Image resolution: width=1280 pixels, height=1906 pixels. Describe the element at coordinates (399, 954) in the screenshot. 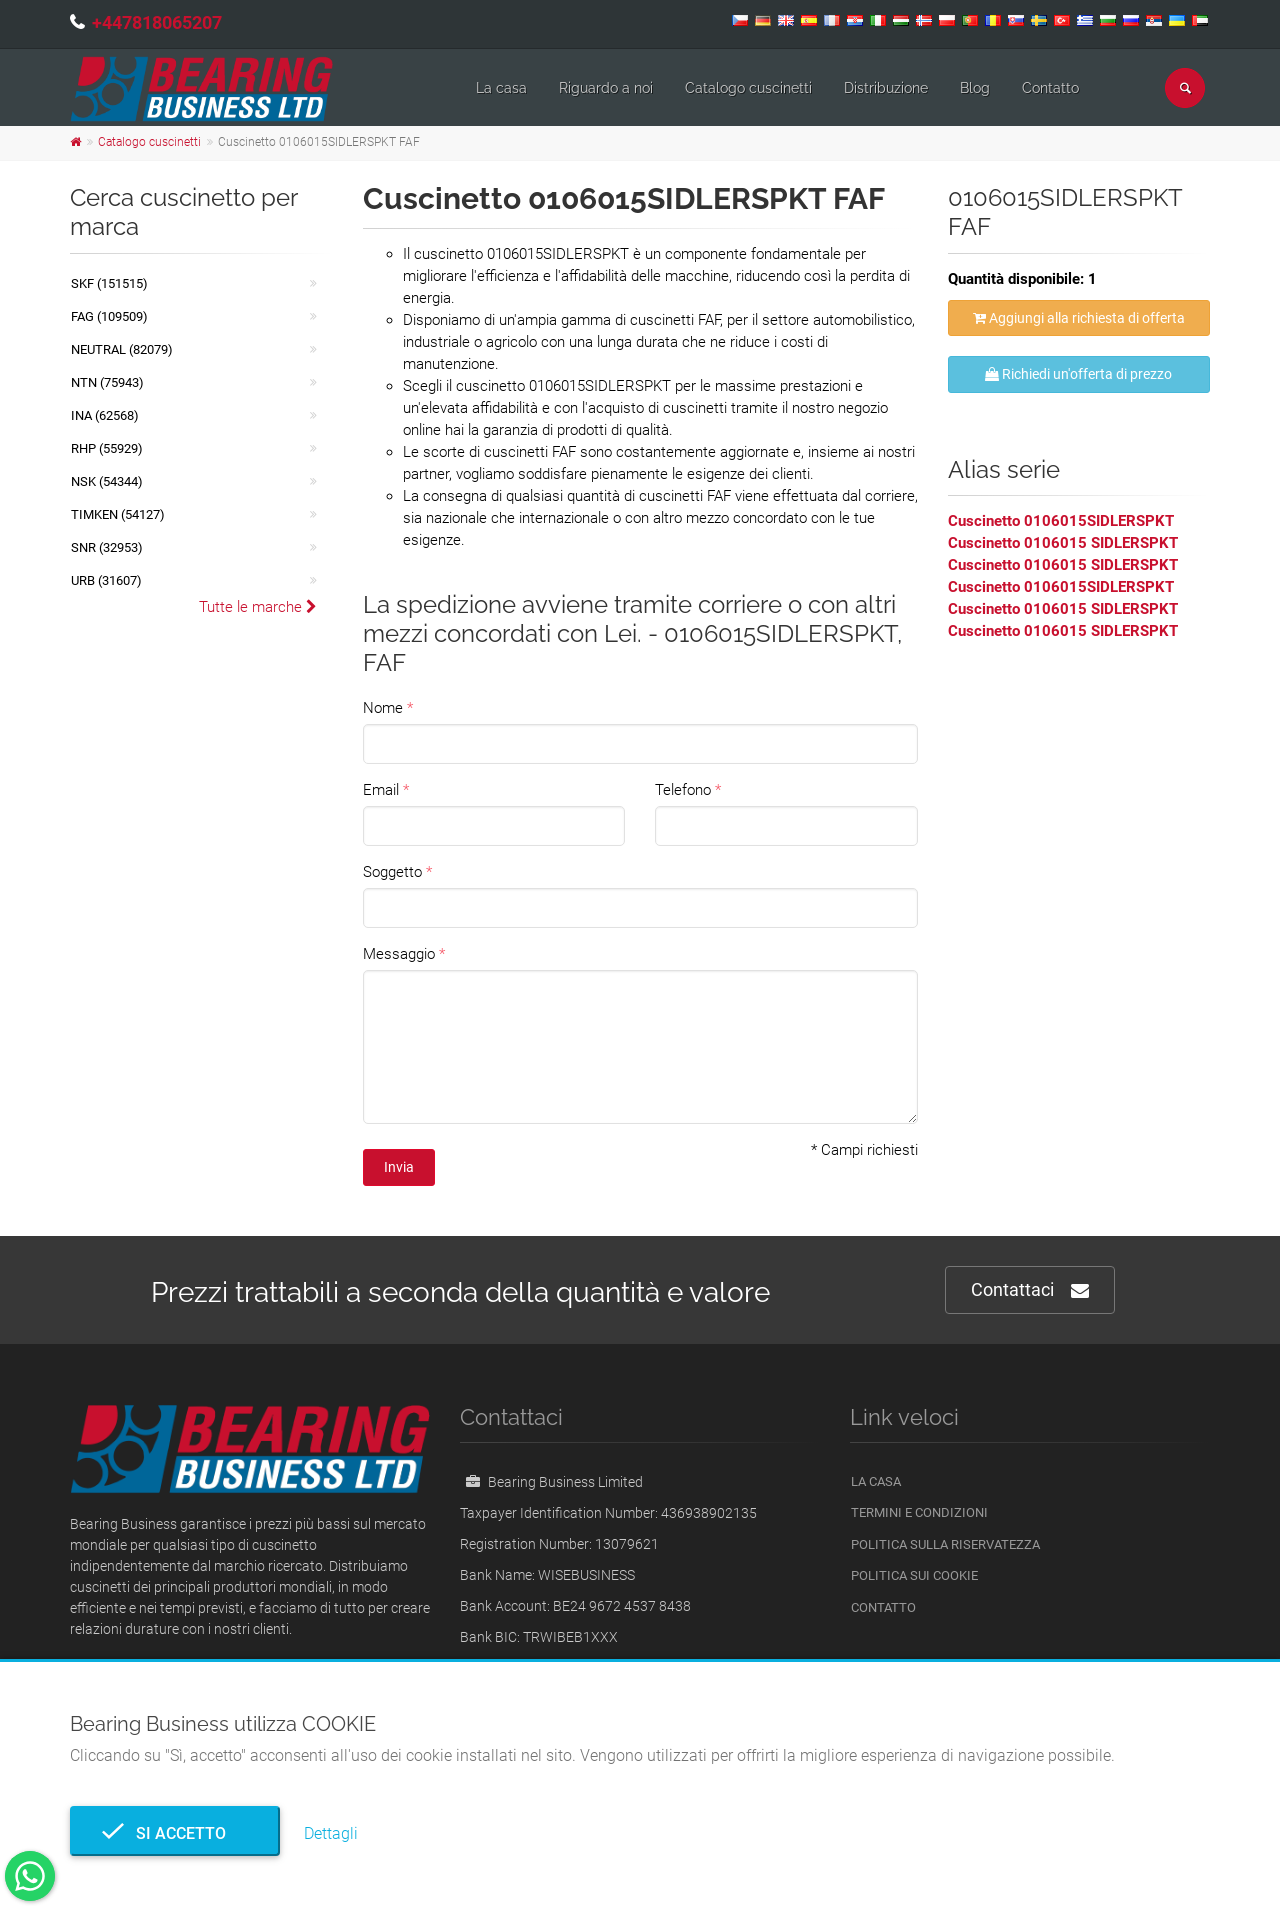

I see `Messaggio` at that location.